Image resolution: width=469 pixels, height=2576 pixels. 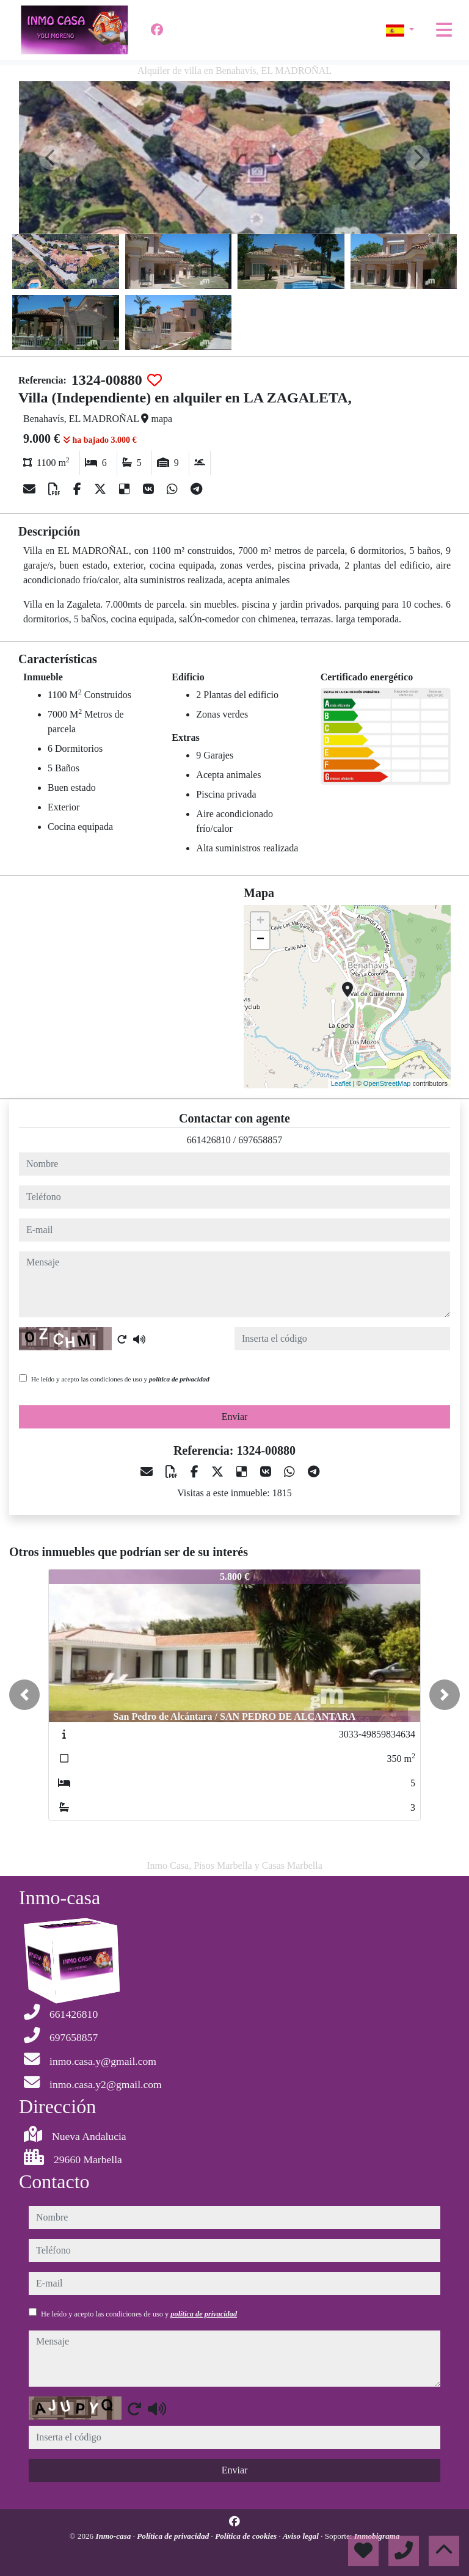 I want to click on Enviar, so click(x=235, y=1416).